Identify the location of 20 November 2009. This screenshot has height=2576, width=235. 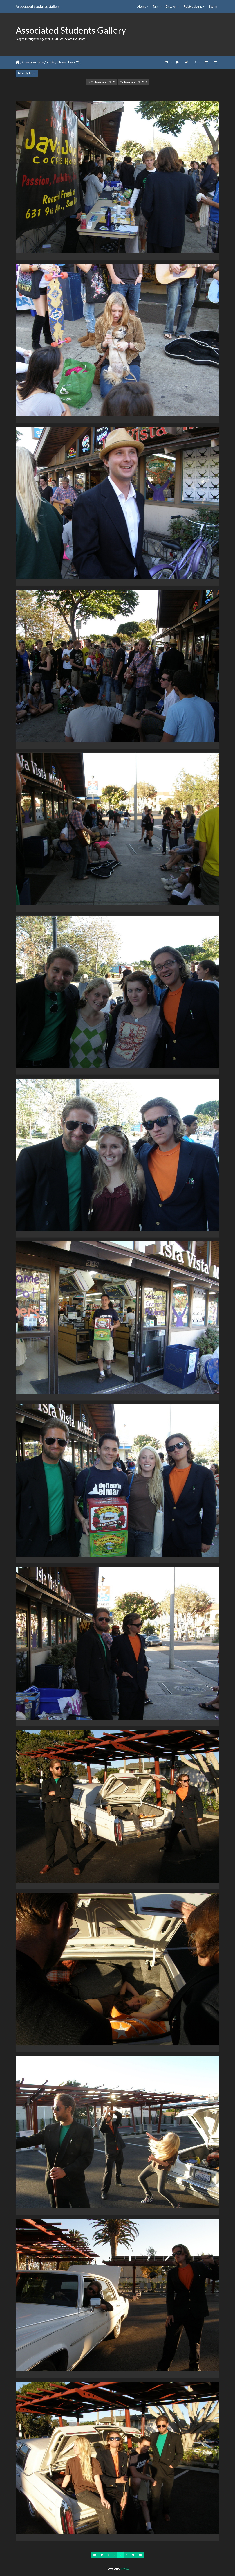
(101, 82).